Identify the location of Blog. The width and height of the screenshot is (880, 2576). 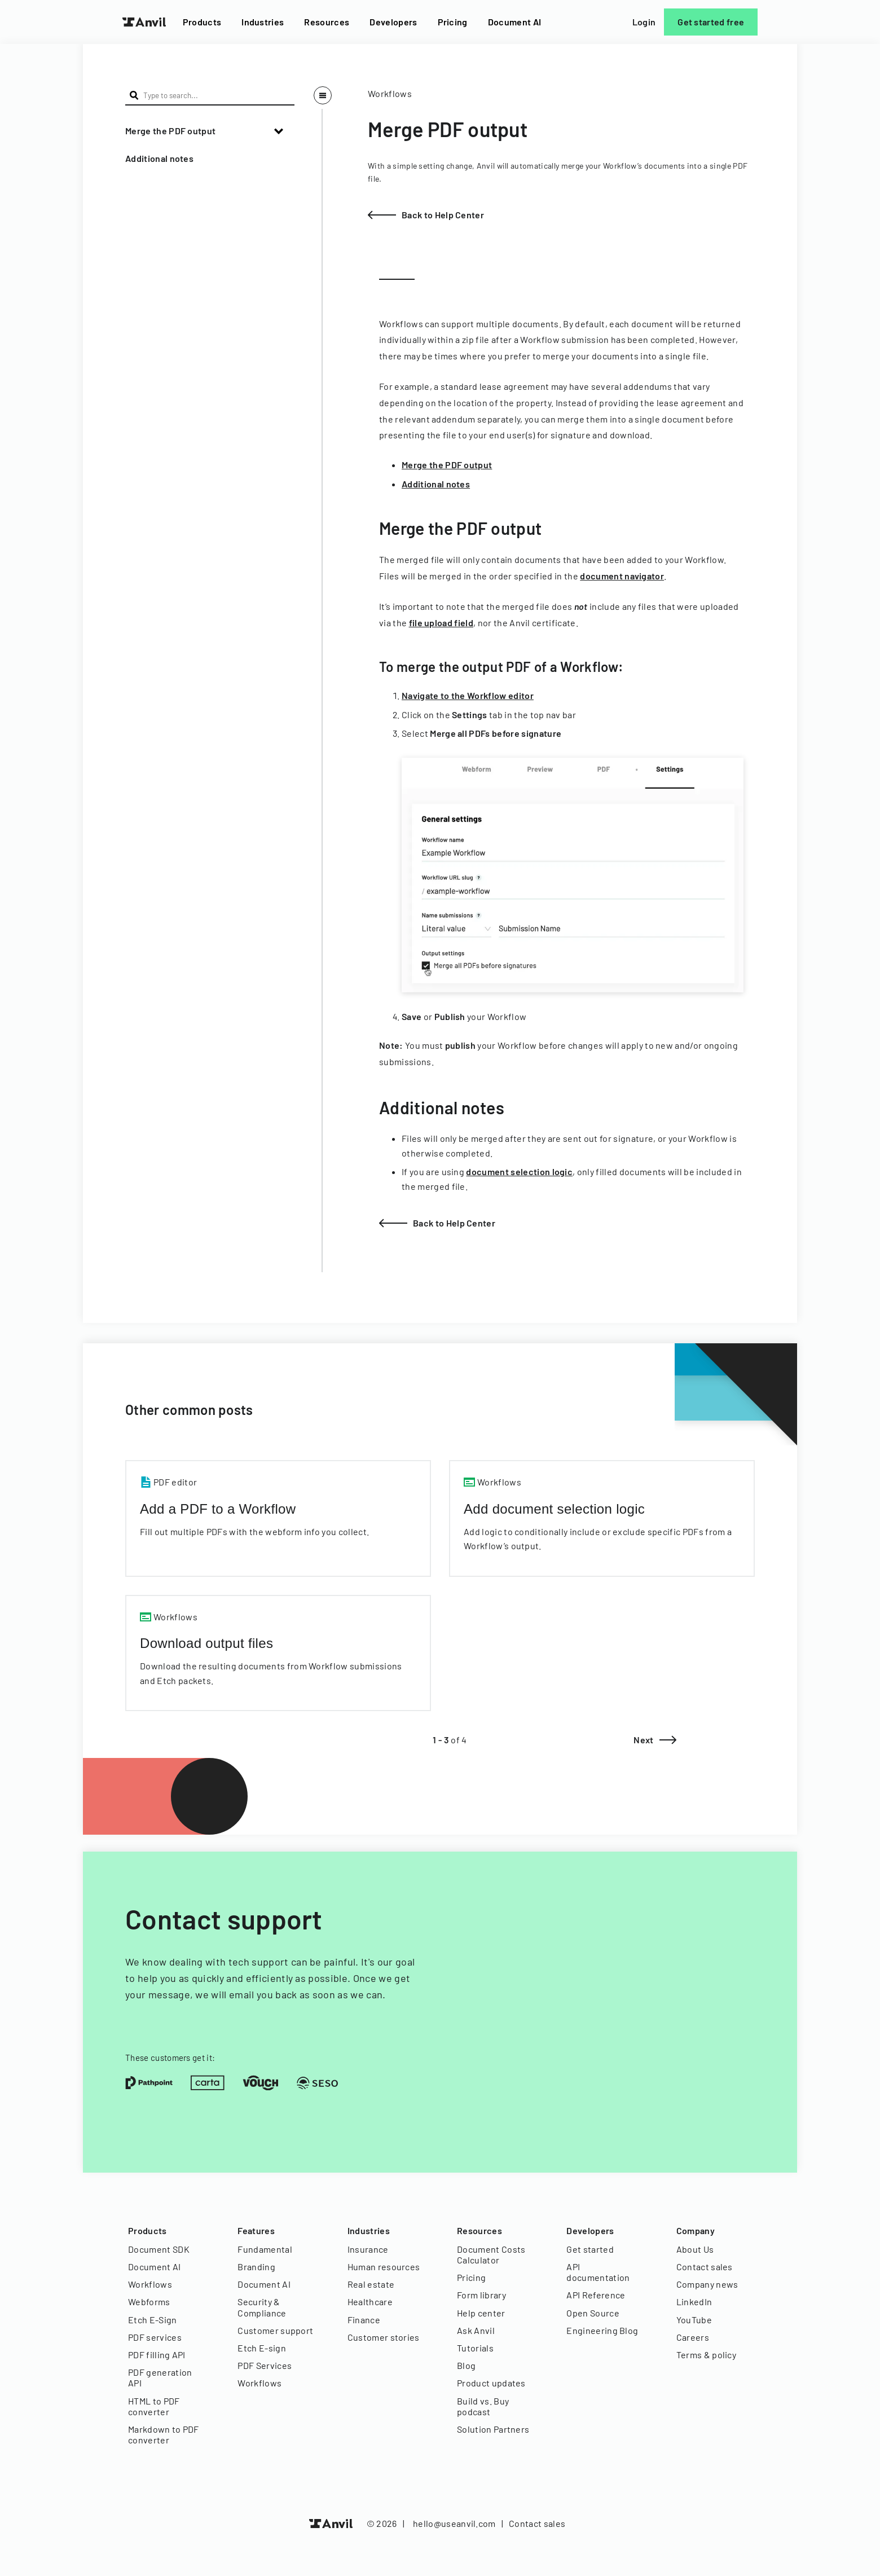
(466, 2365).